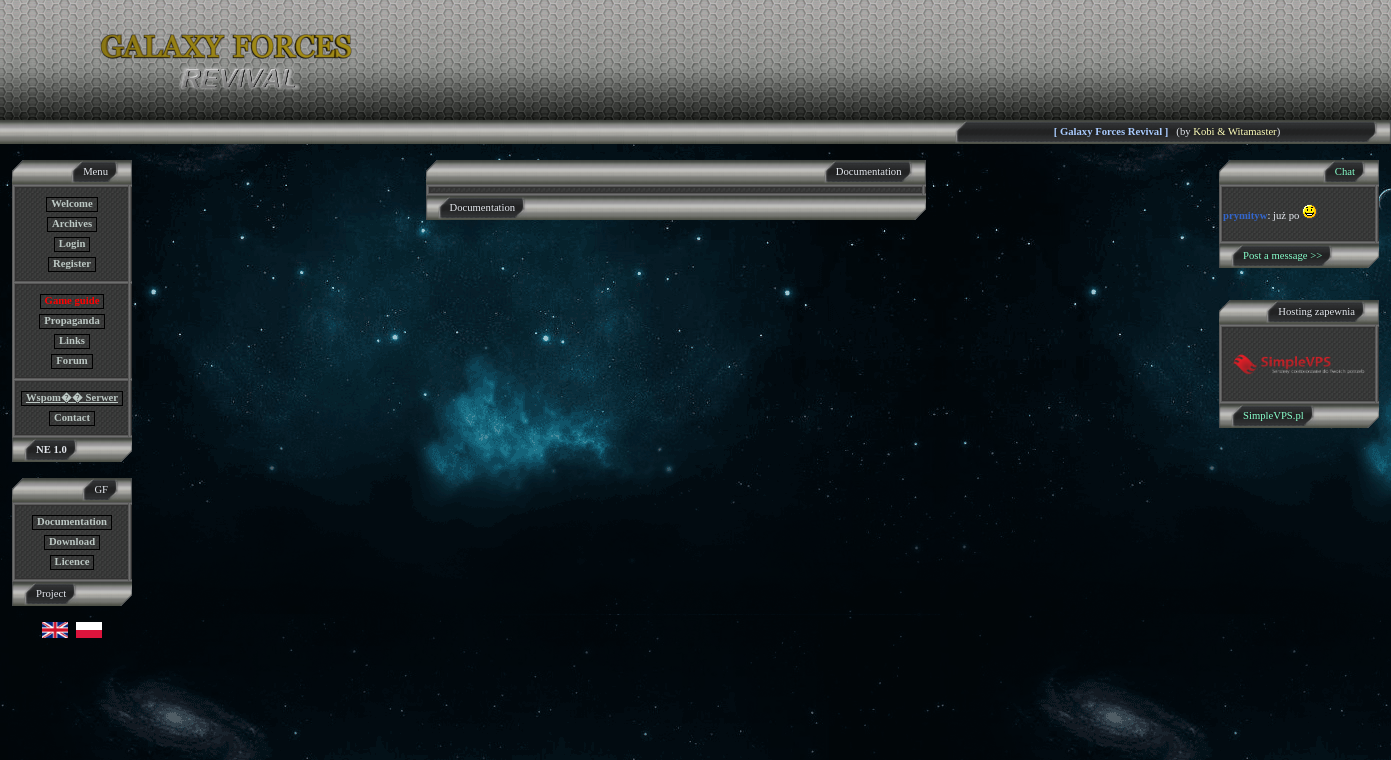  Describe the element at coordinates (1282, 255) in the screenshot. I see `Post a message >>` at that location.